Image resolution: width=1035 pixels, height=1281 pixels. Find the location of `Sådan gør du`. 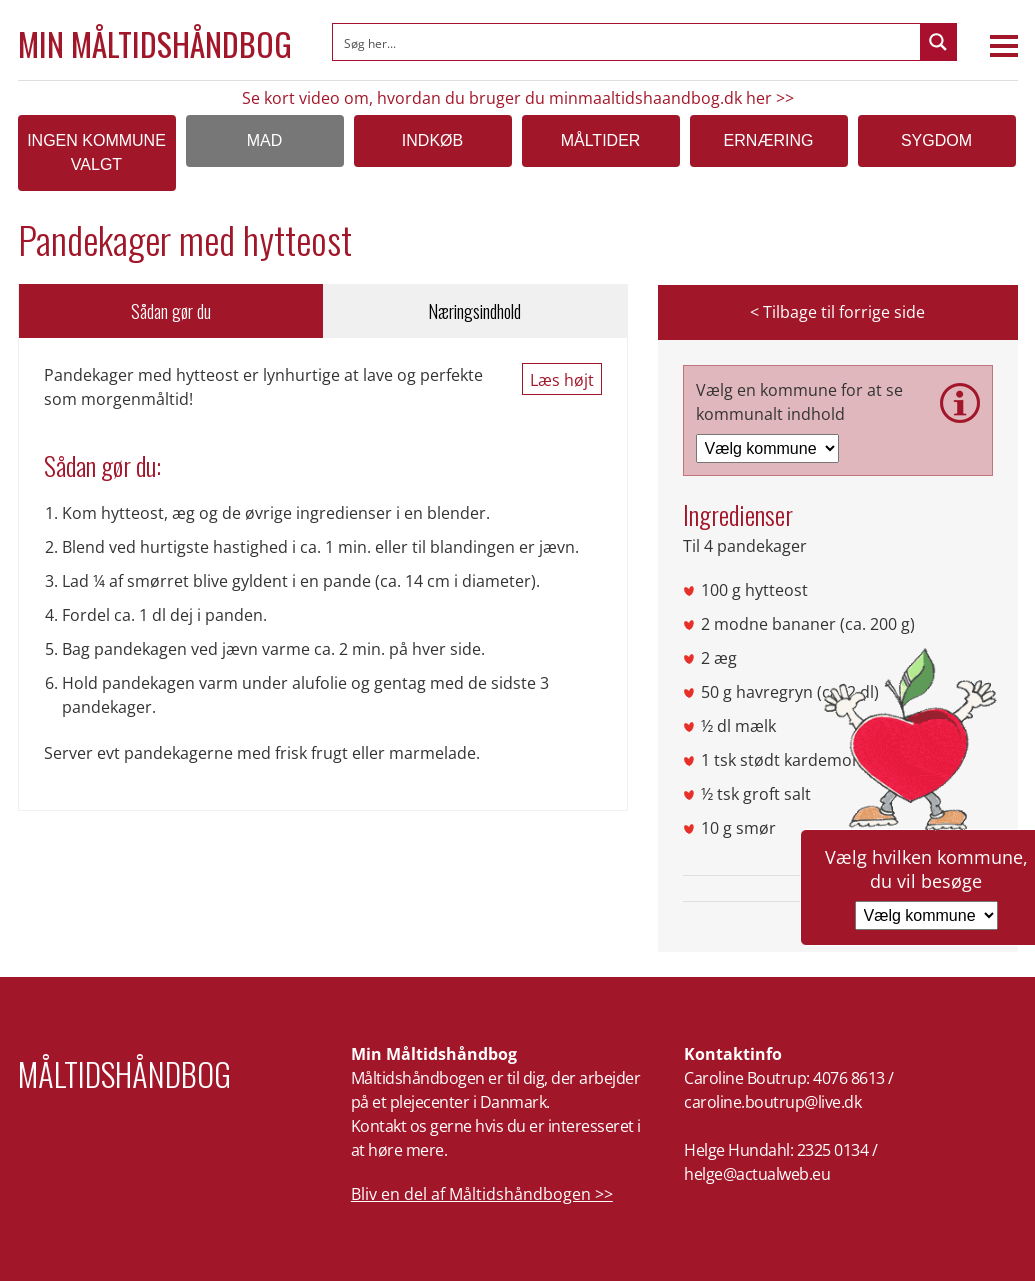

Sådan gør du is located at coordinates (171, 311).